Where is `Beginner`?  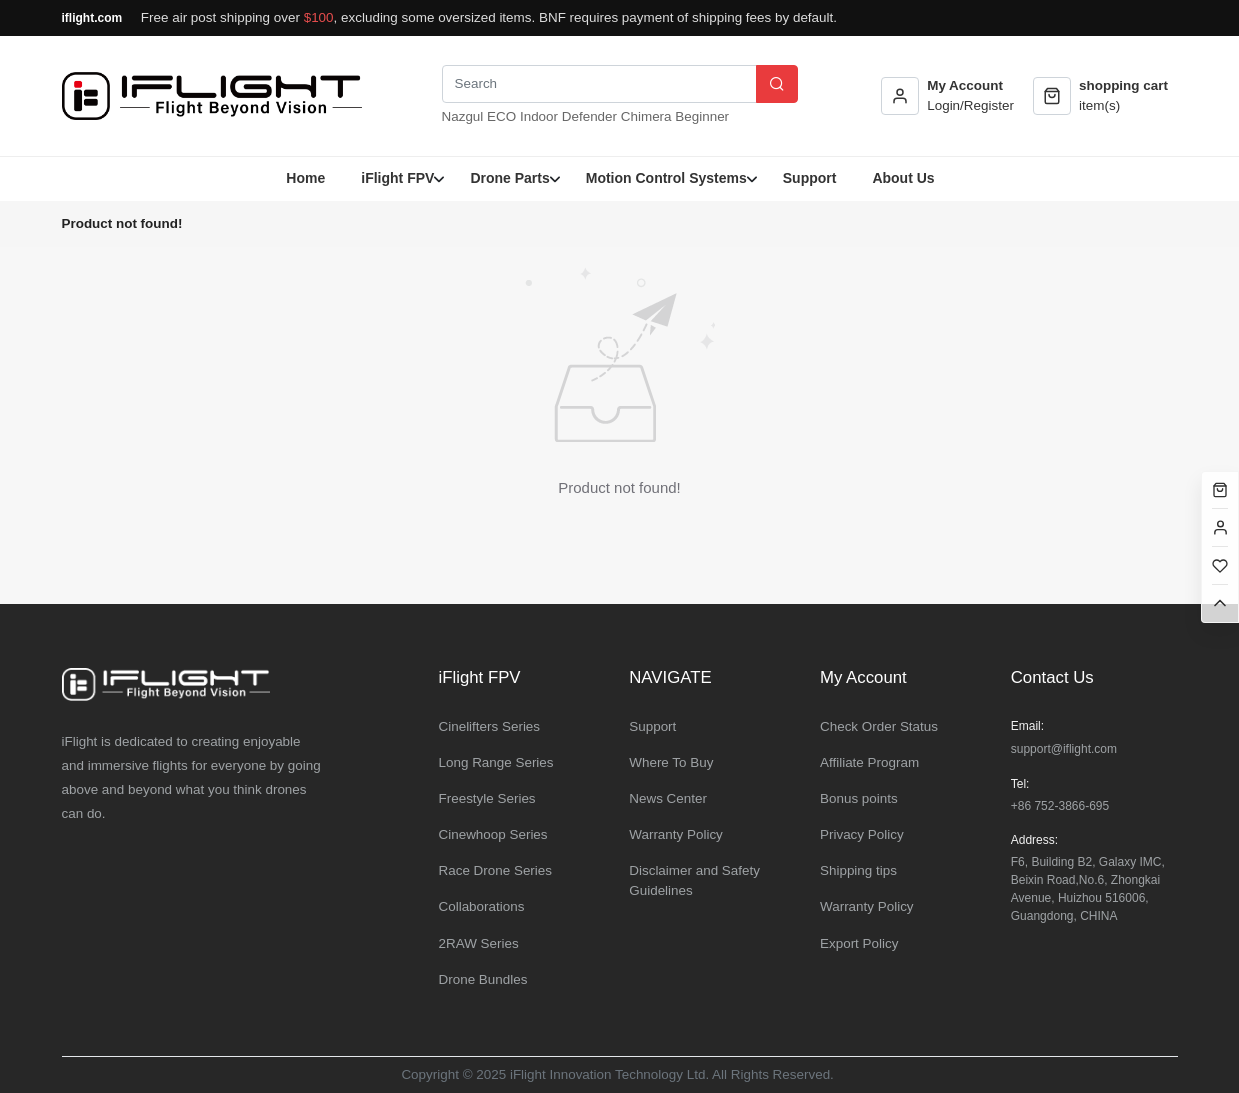
Beginner is located at coordinates (702, 116).